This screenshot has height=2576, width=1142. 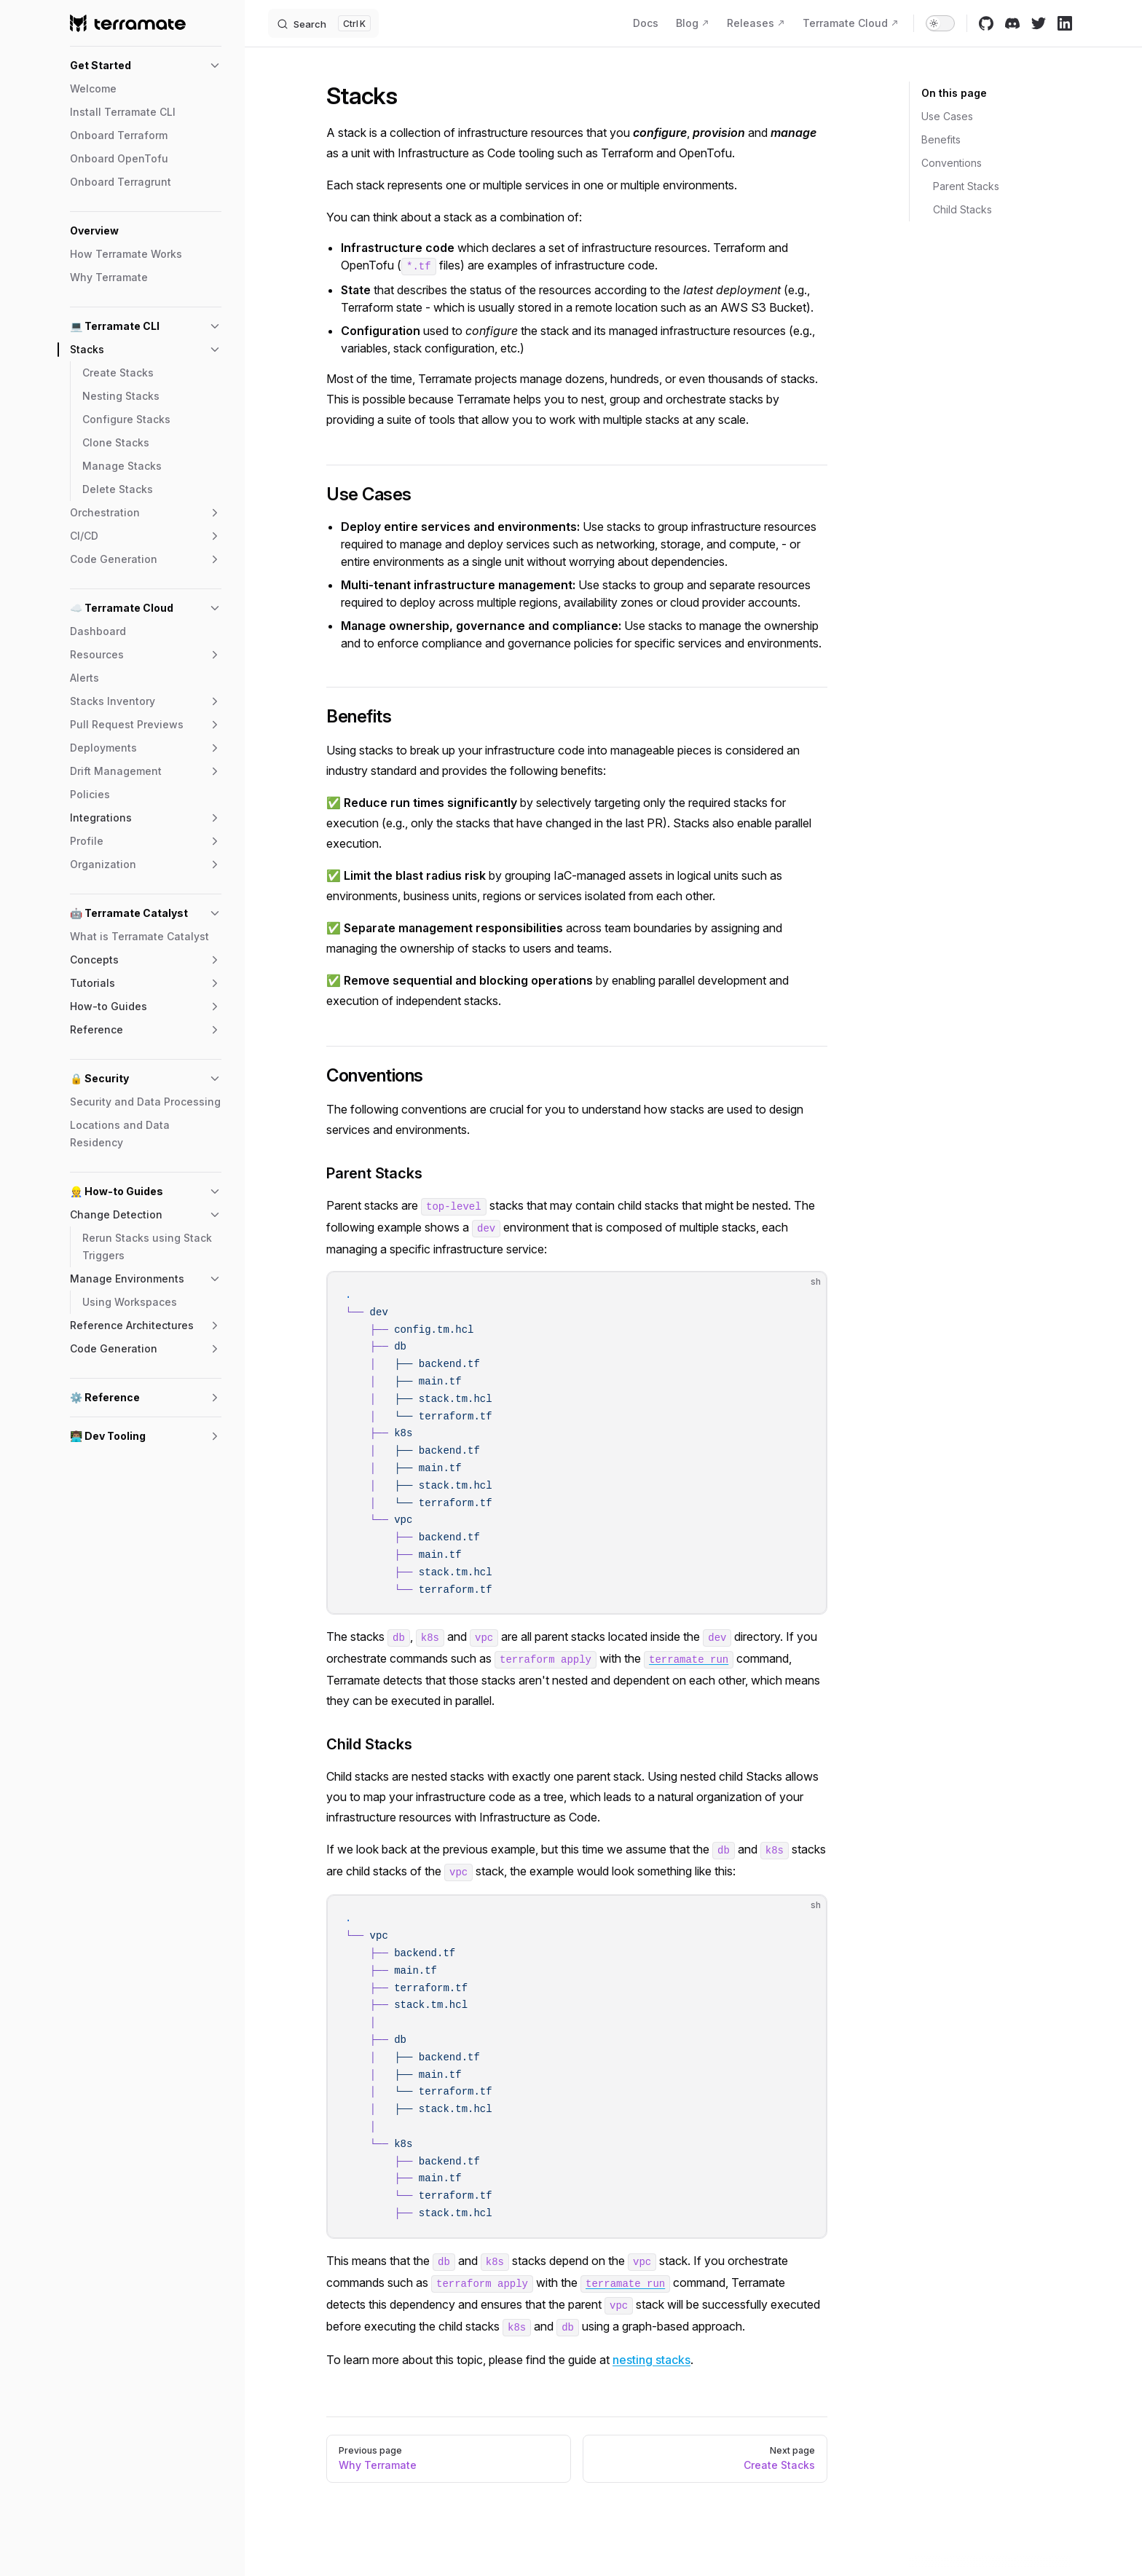 What do you see at coordinates (1012, 23) in the screenshot?
I see `[discord]` at bounding box center [1012, 23].